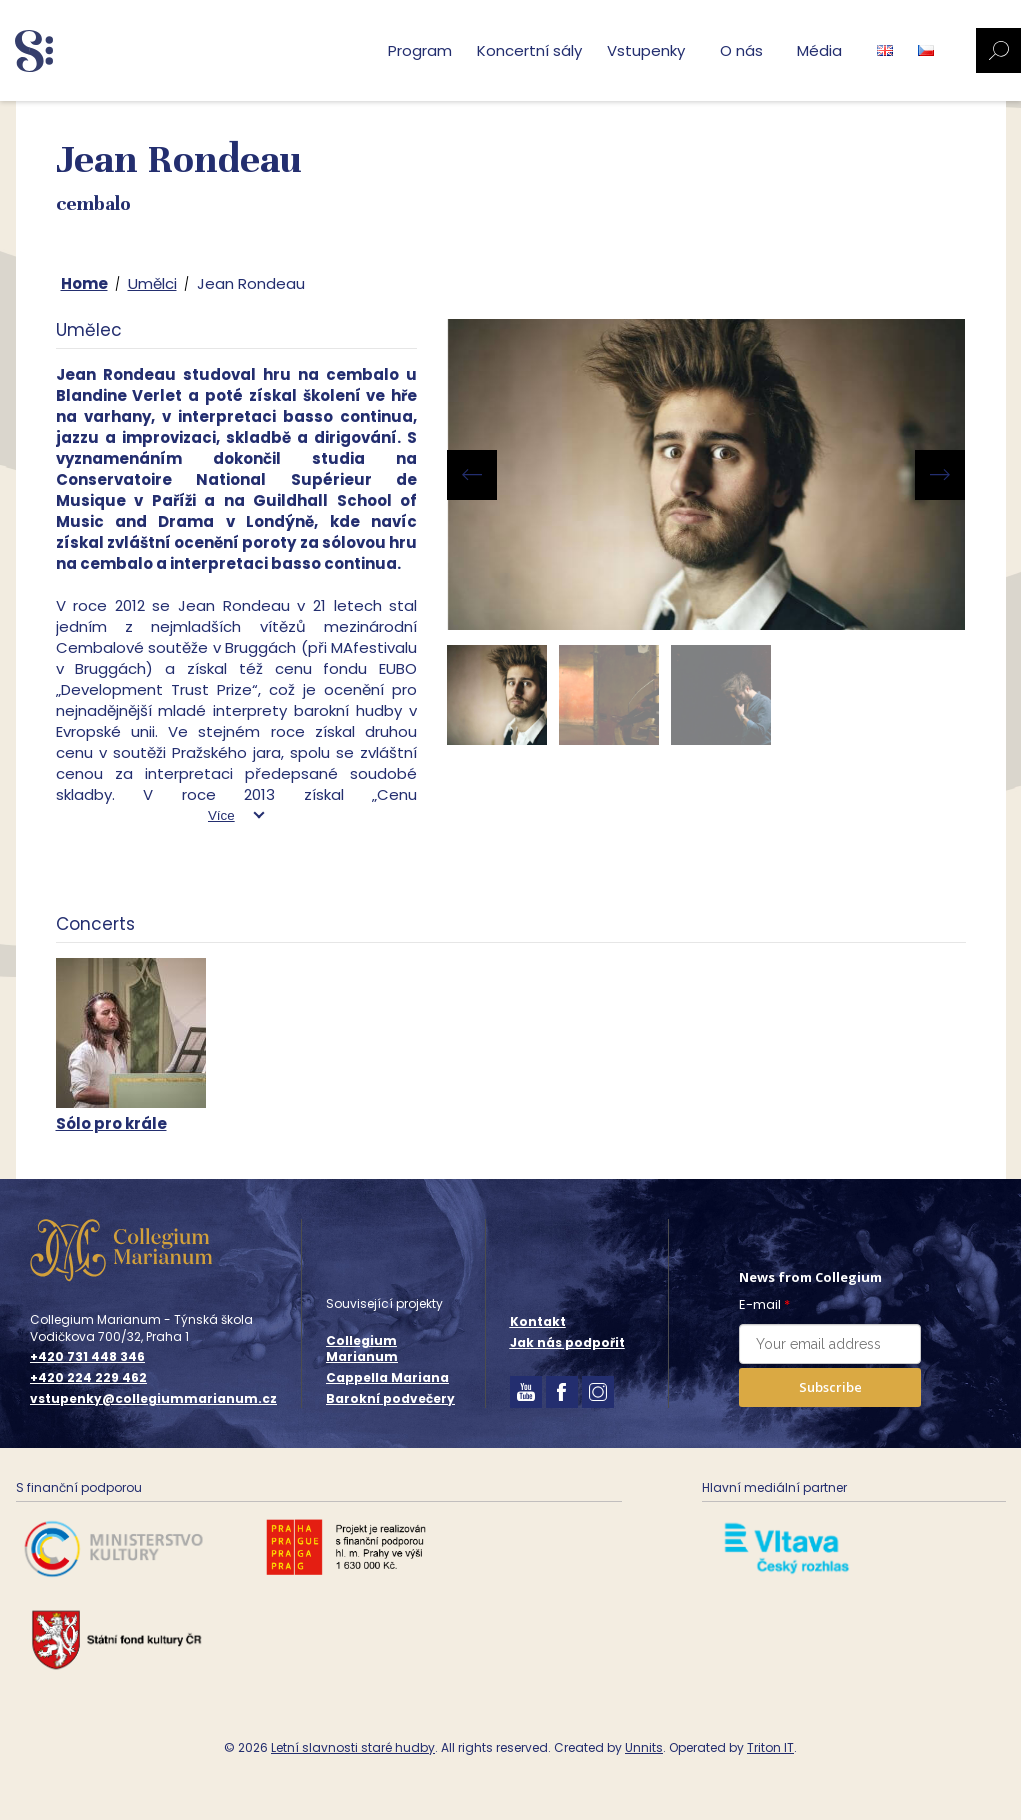 The height and width of the screenshot is (1820, 1021). I want to click on Program, so click(420, 50).